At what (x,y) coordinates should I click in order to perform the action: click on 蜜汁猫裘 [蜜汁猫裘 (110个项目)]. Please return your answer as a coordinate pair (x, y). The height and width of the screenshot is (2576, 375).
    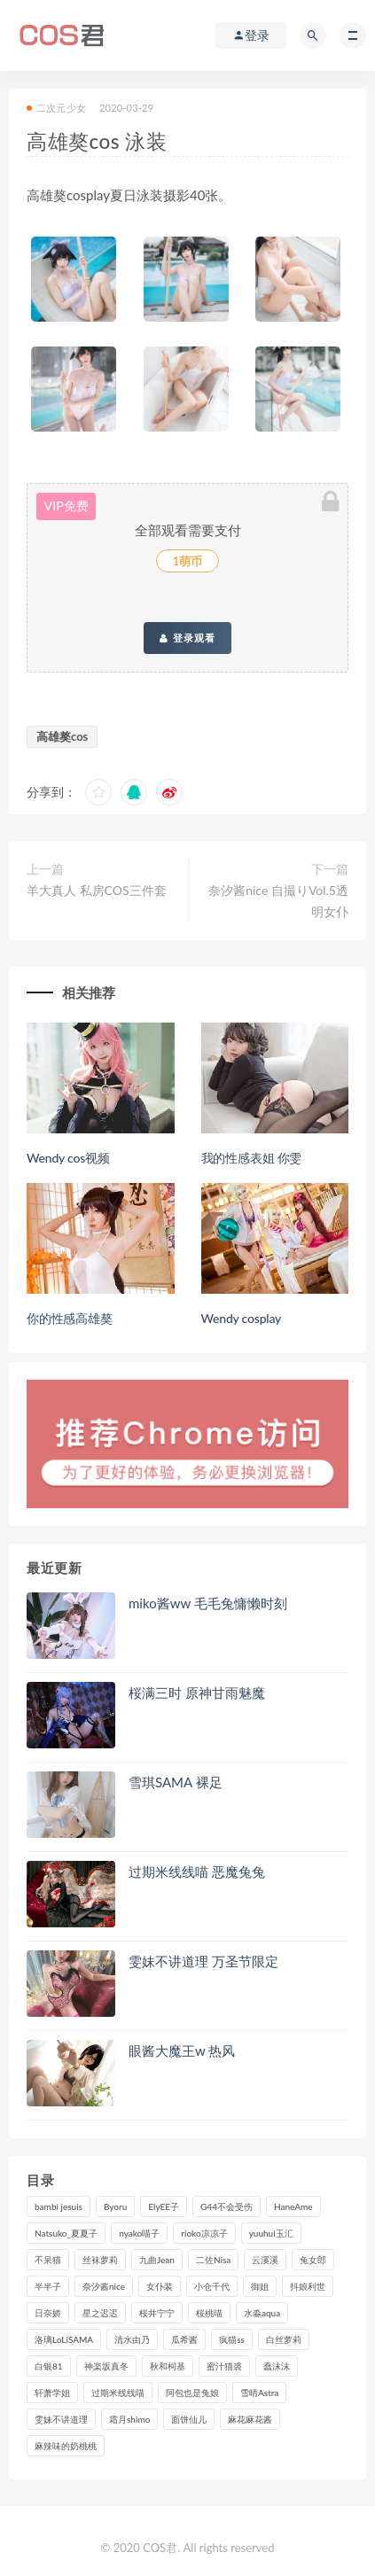
    Looking at the image, I should click on (224, 2366).